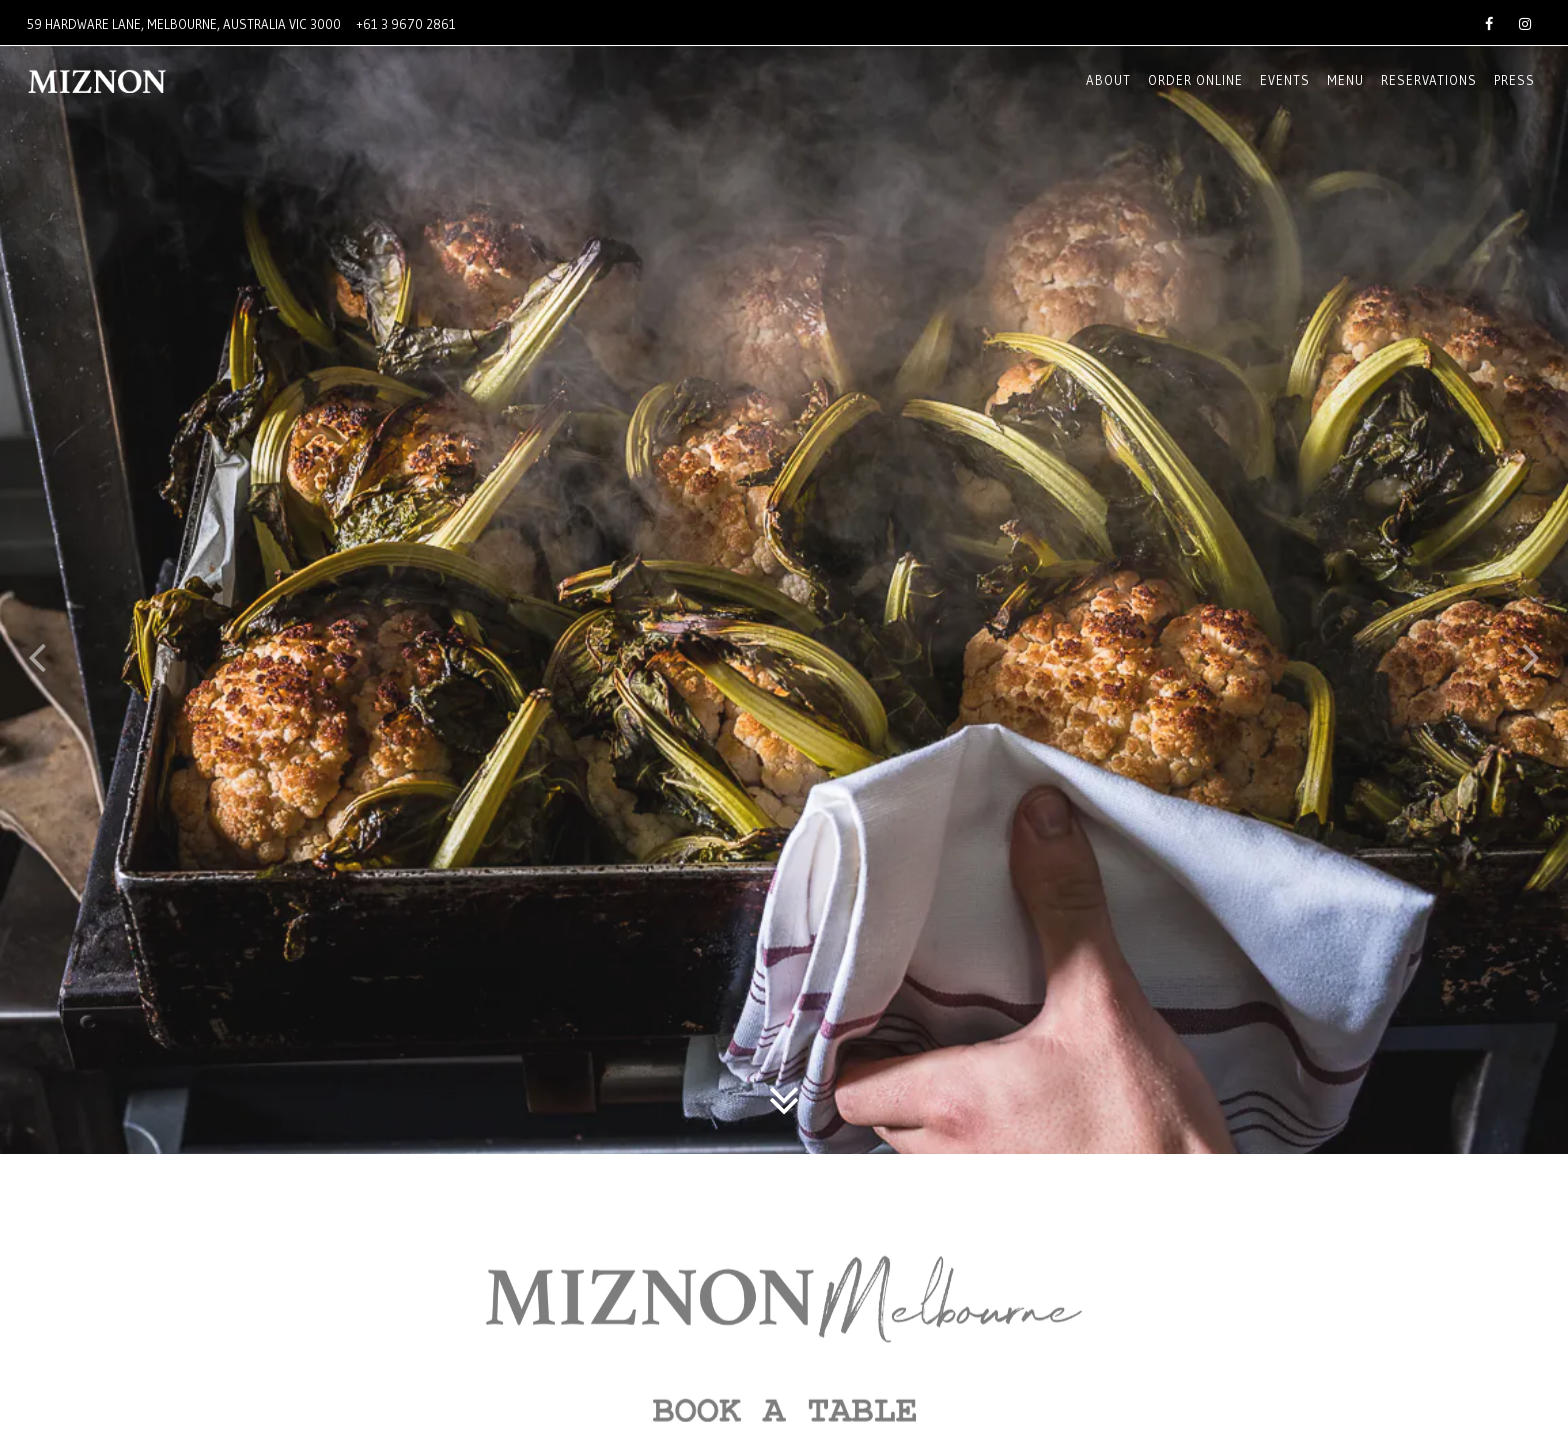 The height and width of the screenshot is (1445, 1568). Describe the element at coordinates (184, 24) in the screenshot. I see `[Go to Miznon Melbourne]` at that location.